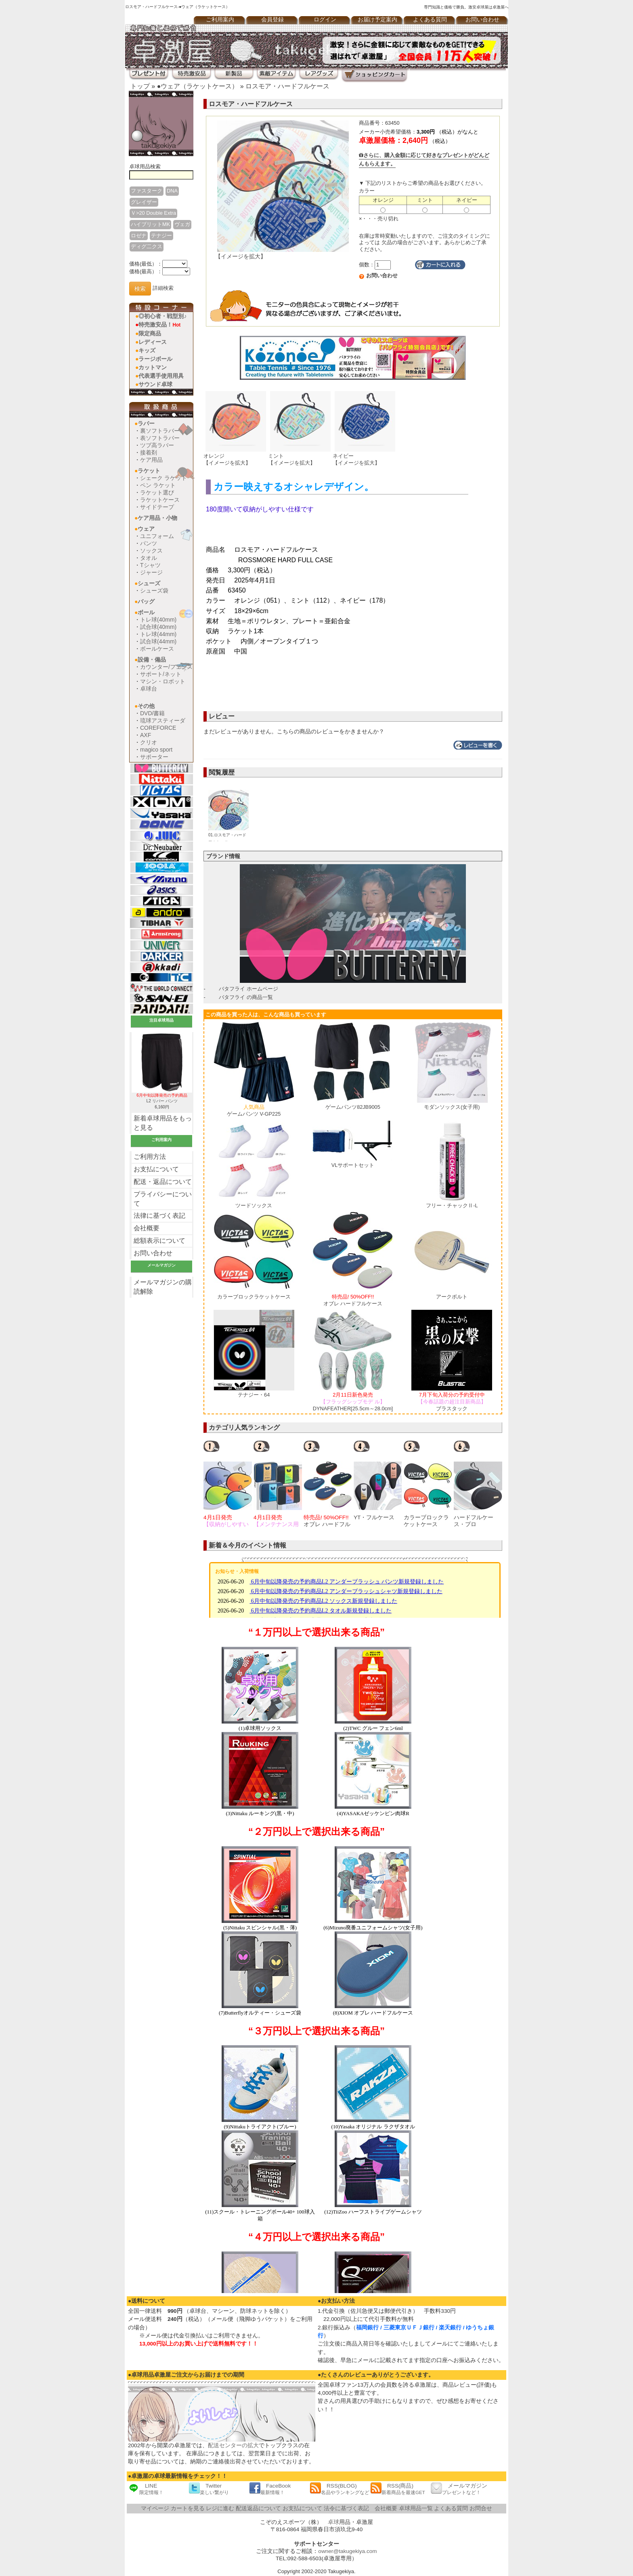 This screenshot has width=633, height=2576. I want to click on よくある質問, so click(430, 20).